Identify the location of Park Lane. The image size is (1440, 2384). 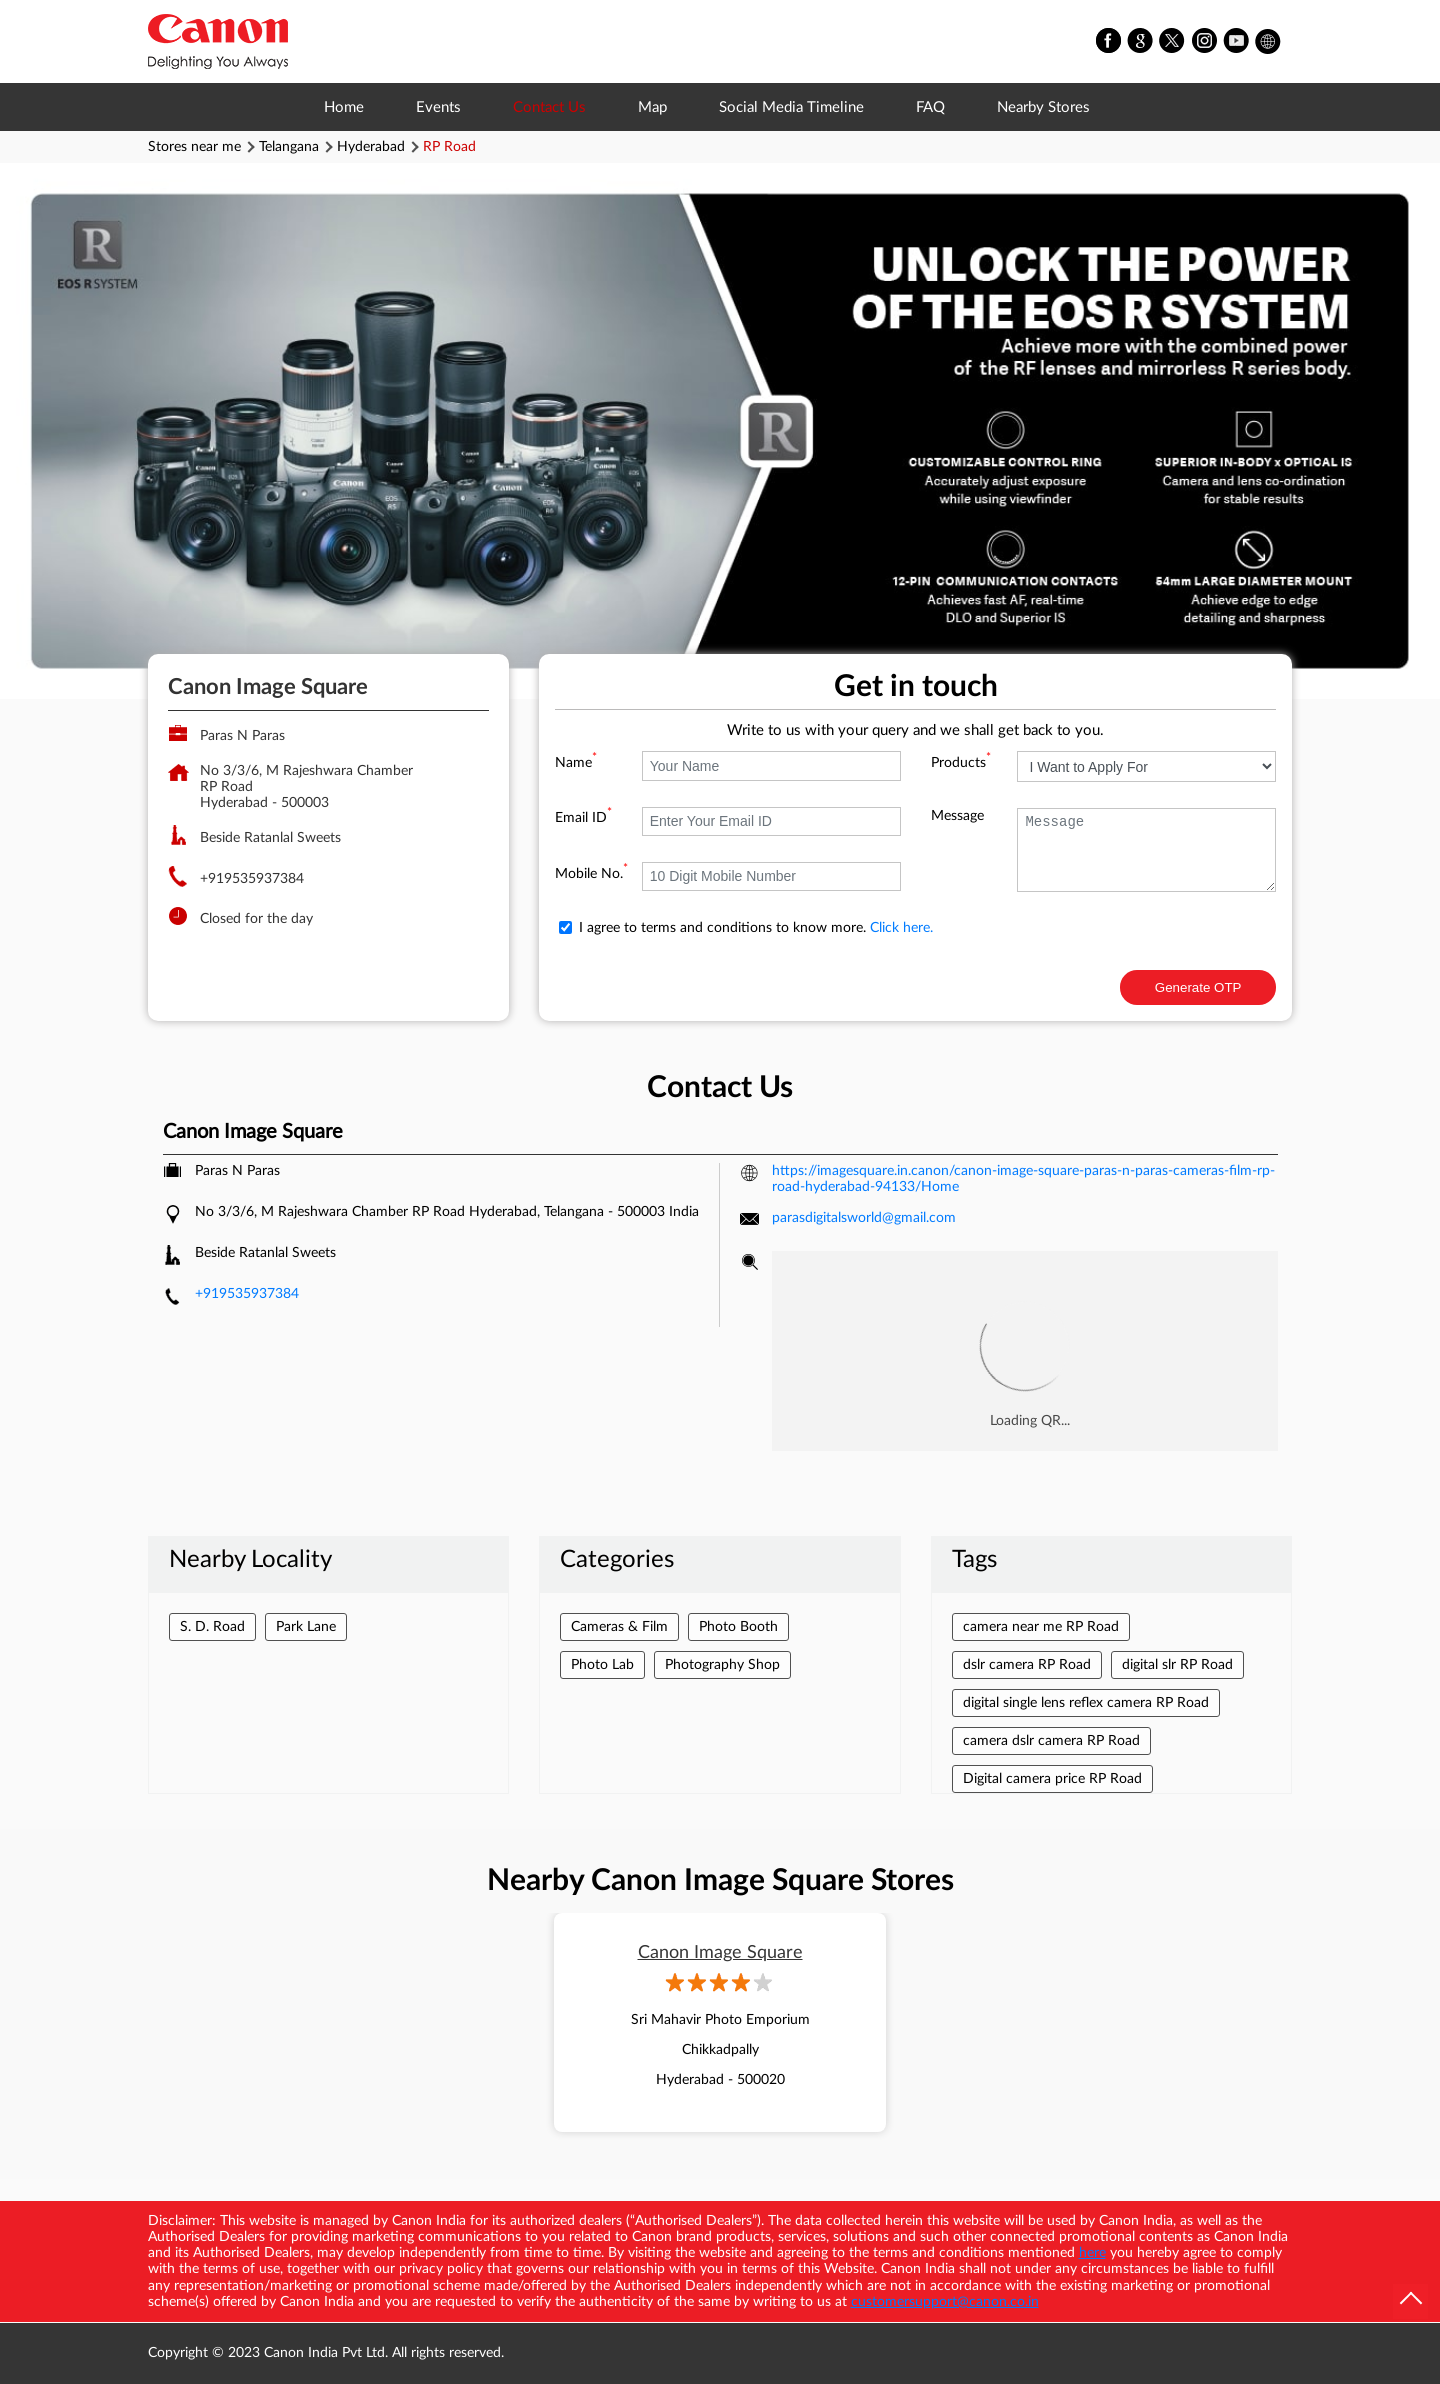
(306, 1627).